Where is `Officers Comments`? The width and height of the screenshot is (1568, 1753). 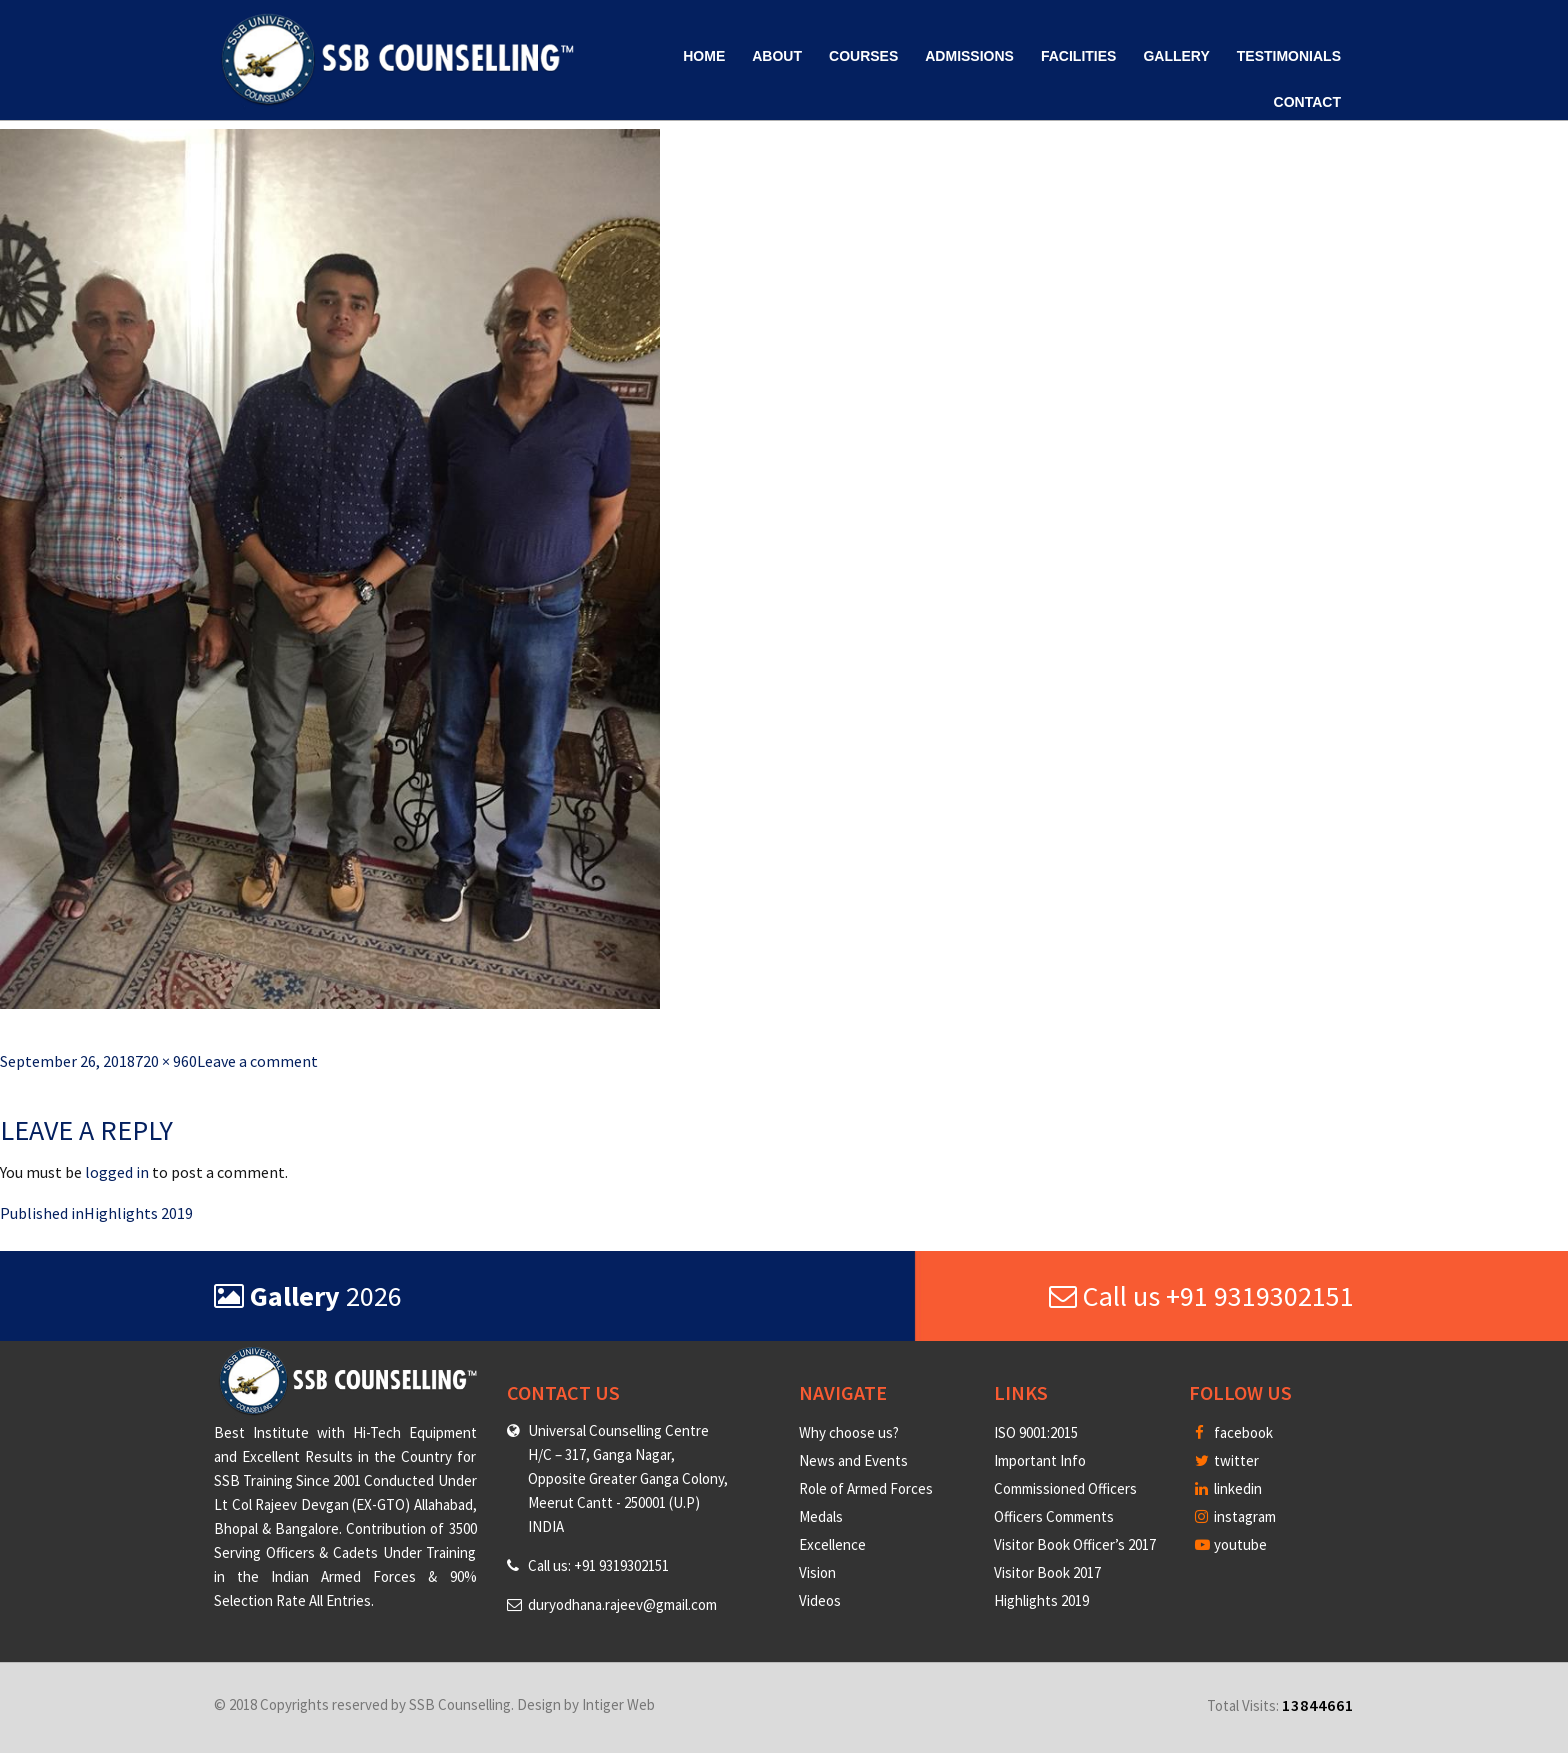 Officers Comments is located at coordinates (1054, 1516).